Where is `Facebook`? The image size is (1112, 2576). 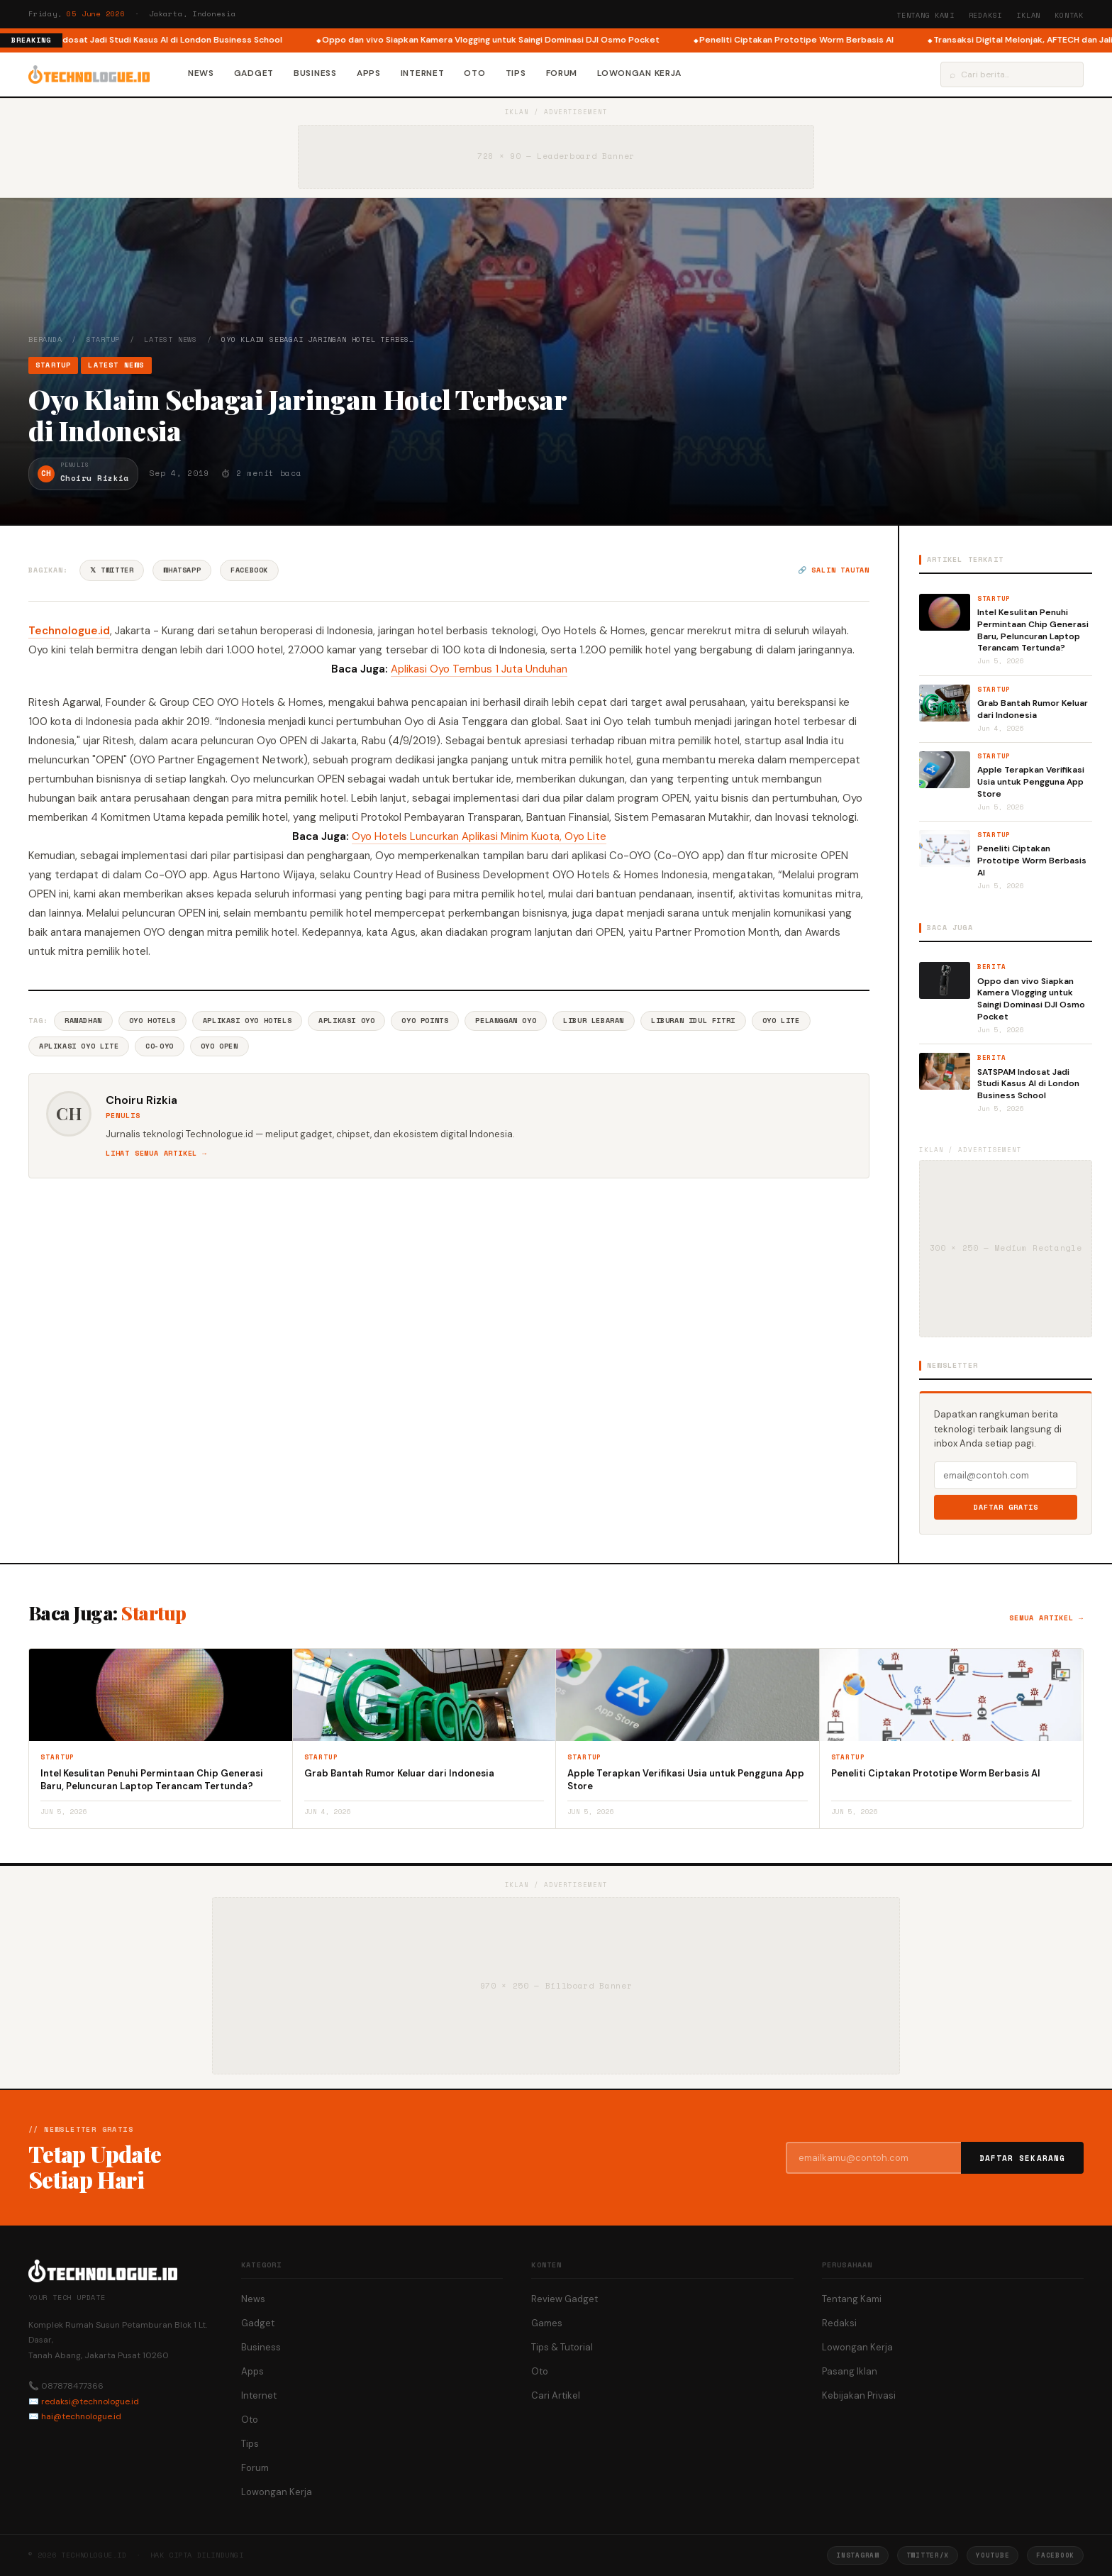 Facebook is located at coordinates (249, 570).